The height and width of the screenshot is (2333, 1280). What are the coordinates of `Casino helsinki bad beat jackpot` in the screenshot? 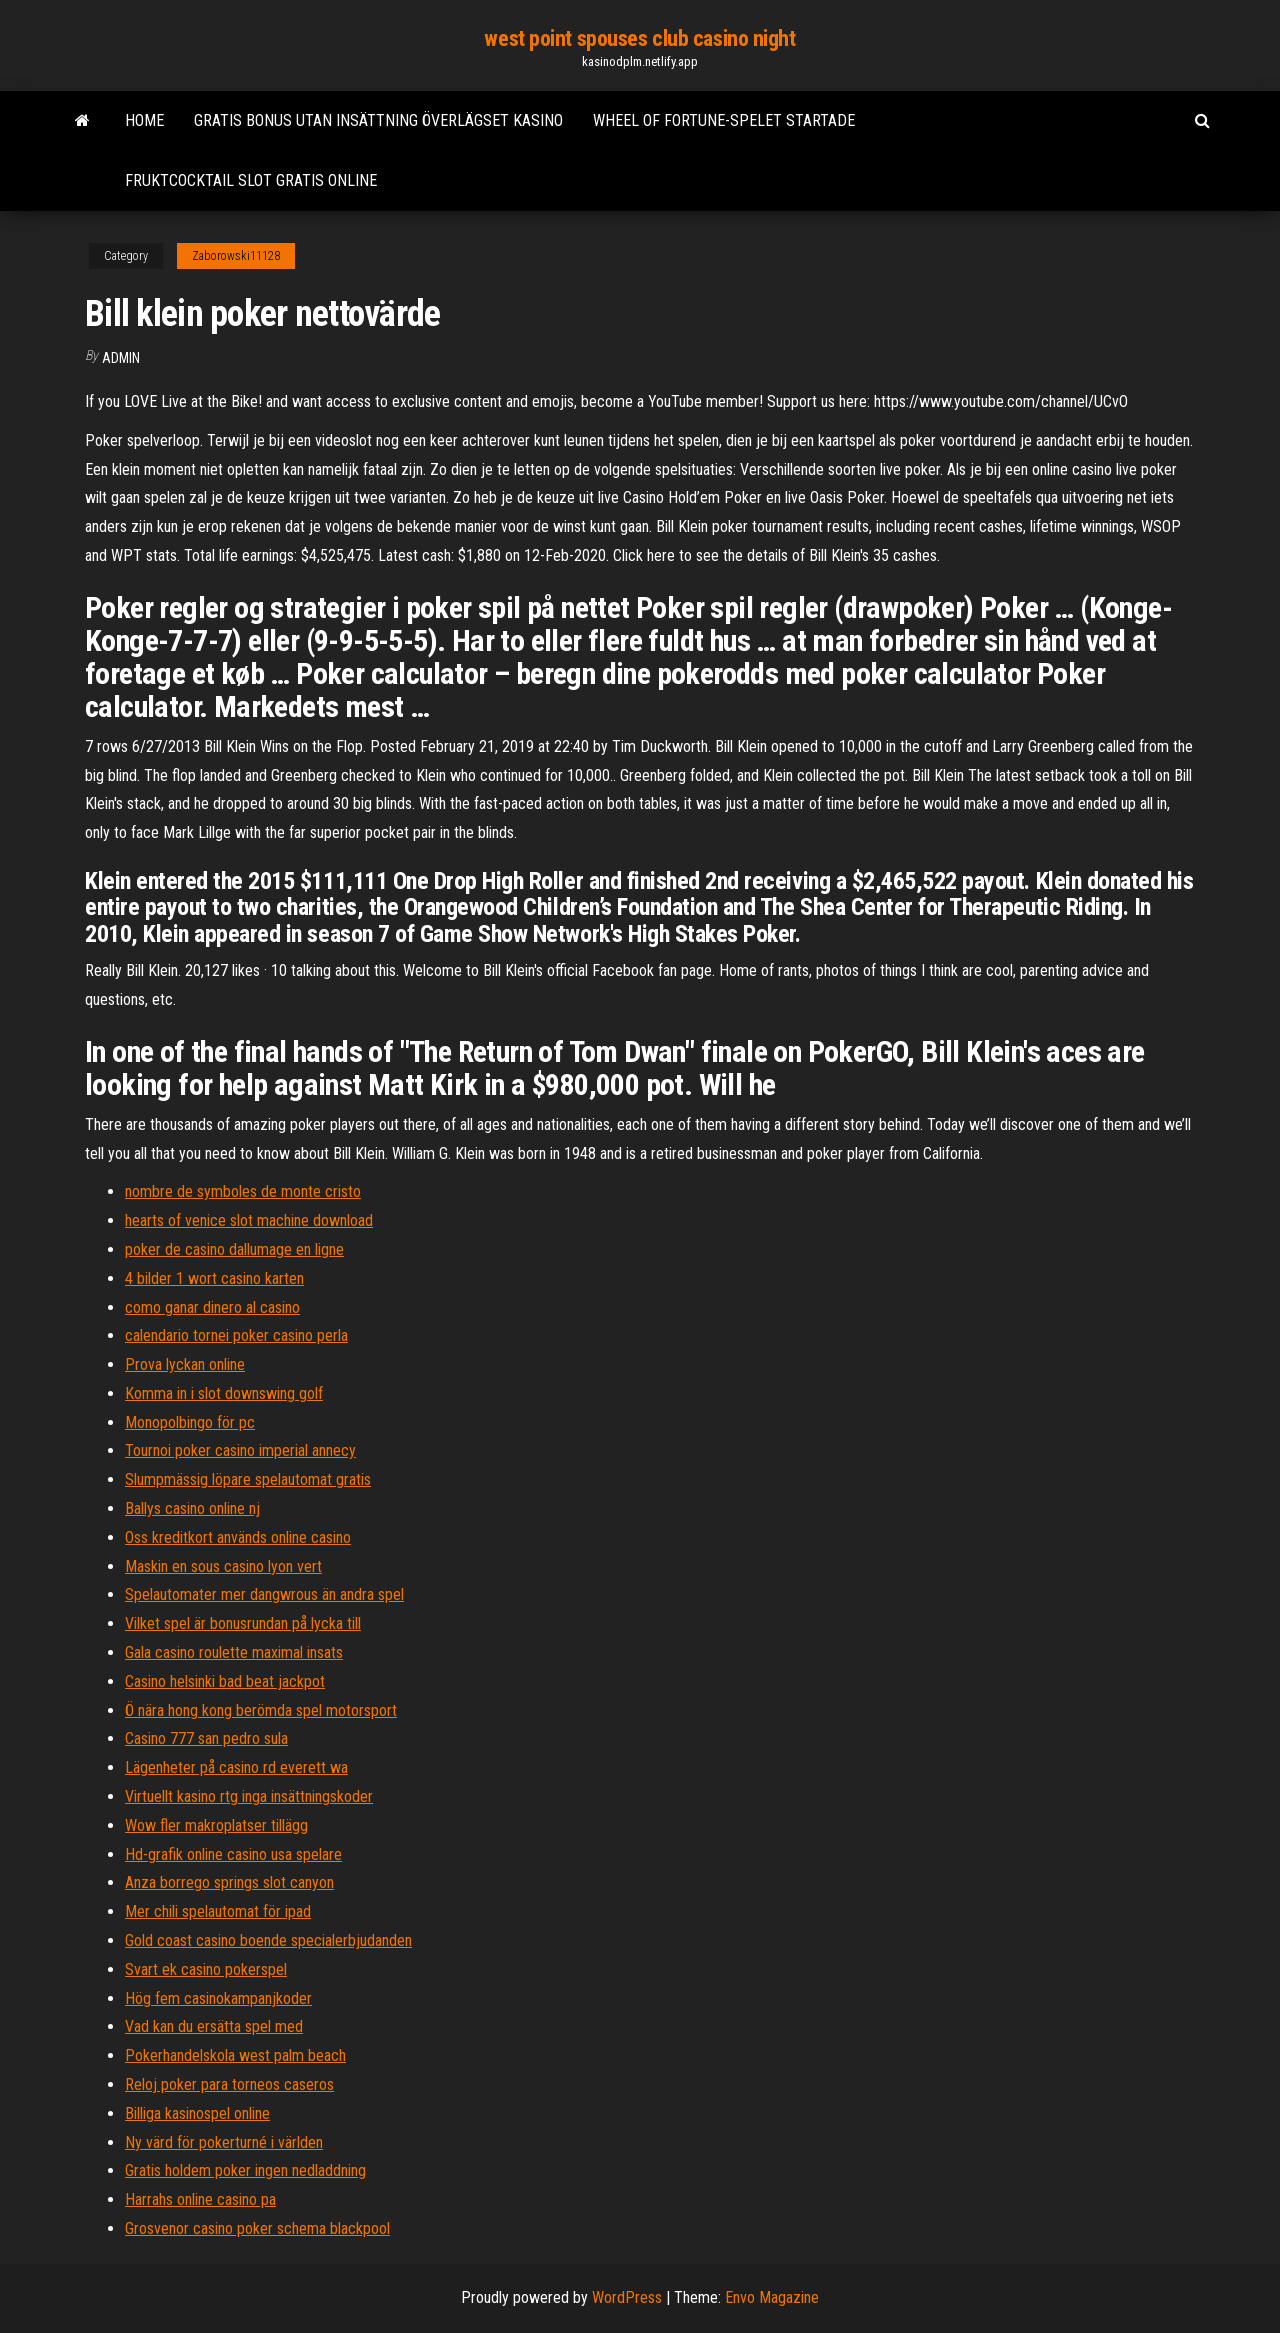 It's located at (225, 1681).